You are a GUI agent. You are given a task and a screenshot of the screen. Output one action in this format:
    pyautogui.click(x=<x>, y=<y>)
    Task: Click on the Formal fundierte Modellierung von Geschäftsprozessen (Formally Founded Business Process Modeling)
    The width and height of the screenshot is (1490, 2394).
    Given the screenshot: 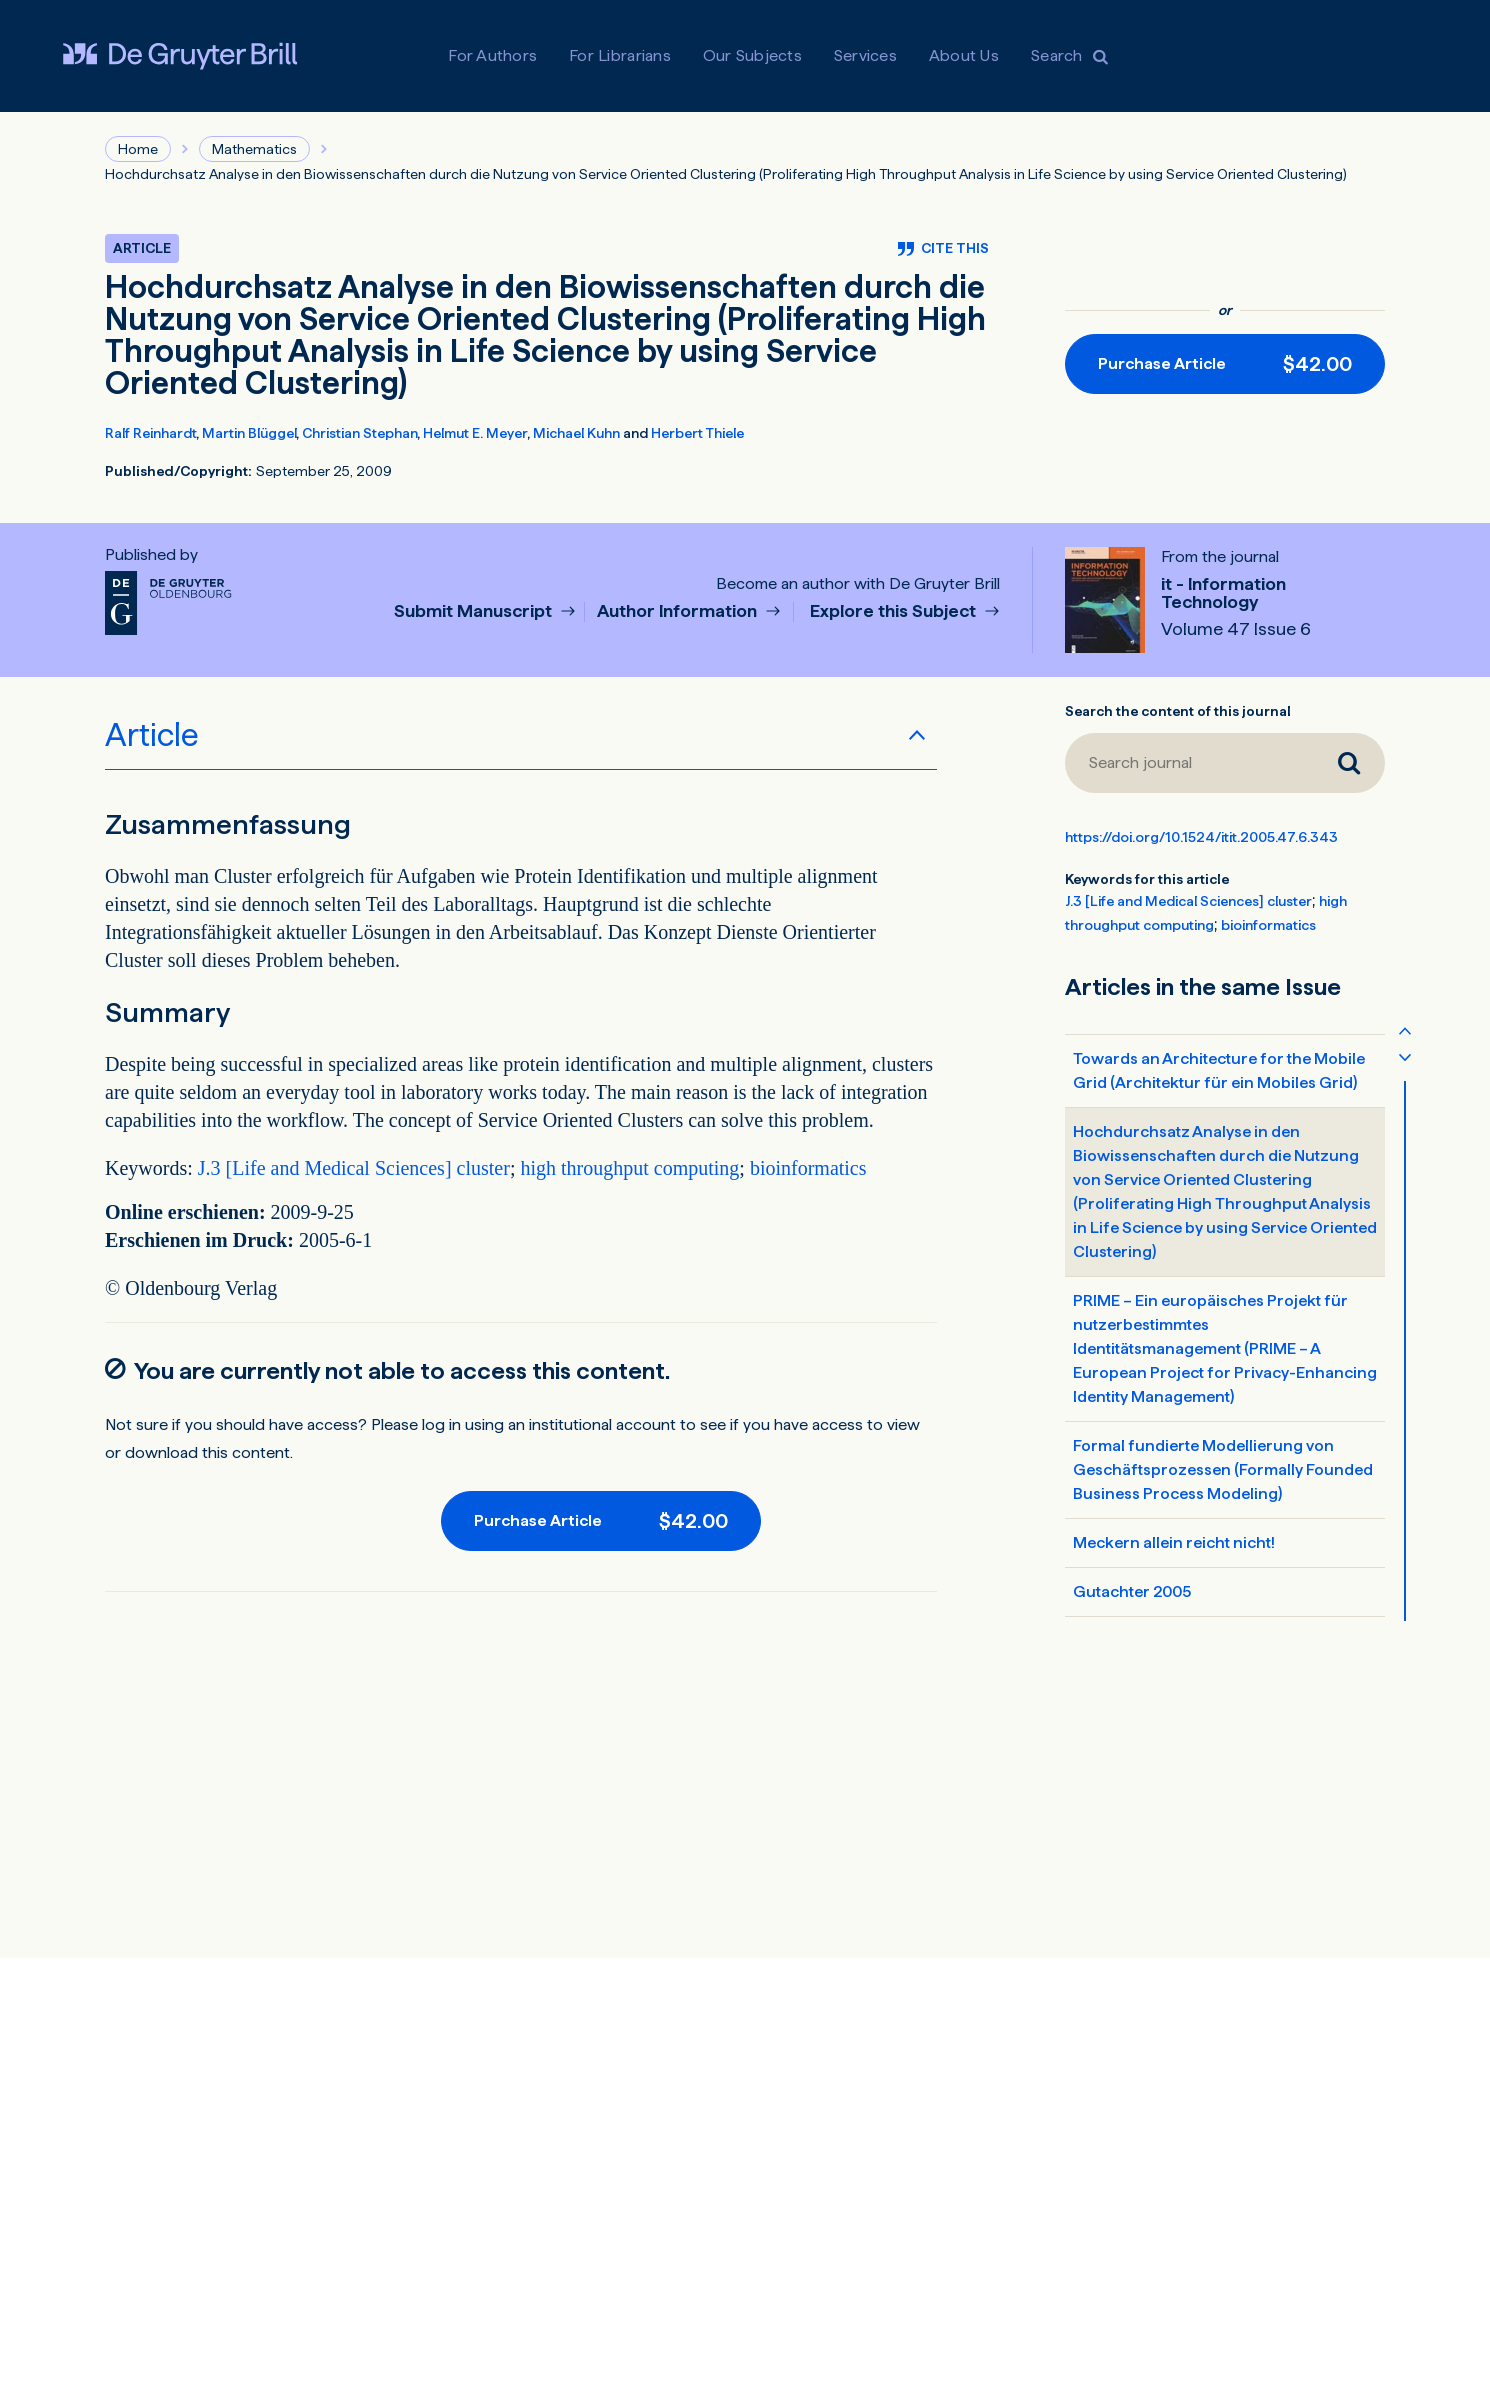 What is the action you would take?
    pyautogui.click(x=1223, y=1469)
    